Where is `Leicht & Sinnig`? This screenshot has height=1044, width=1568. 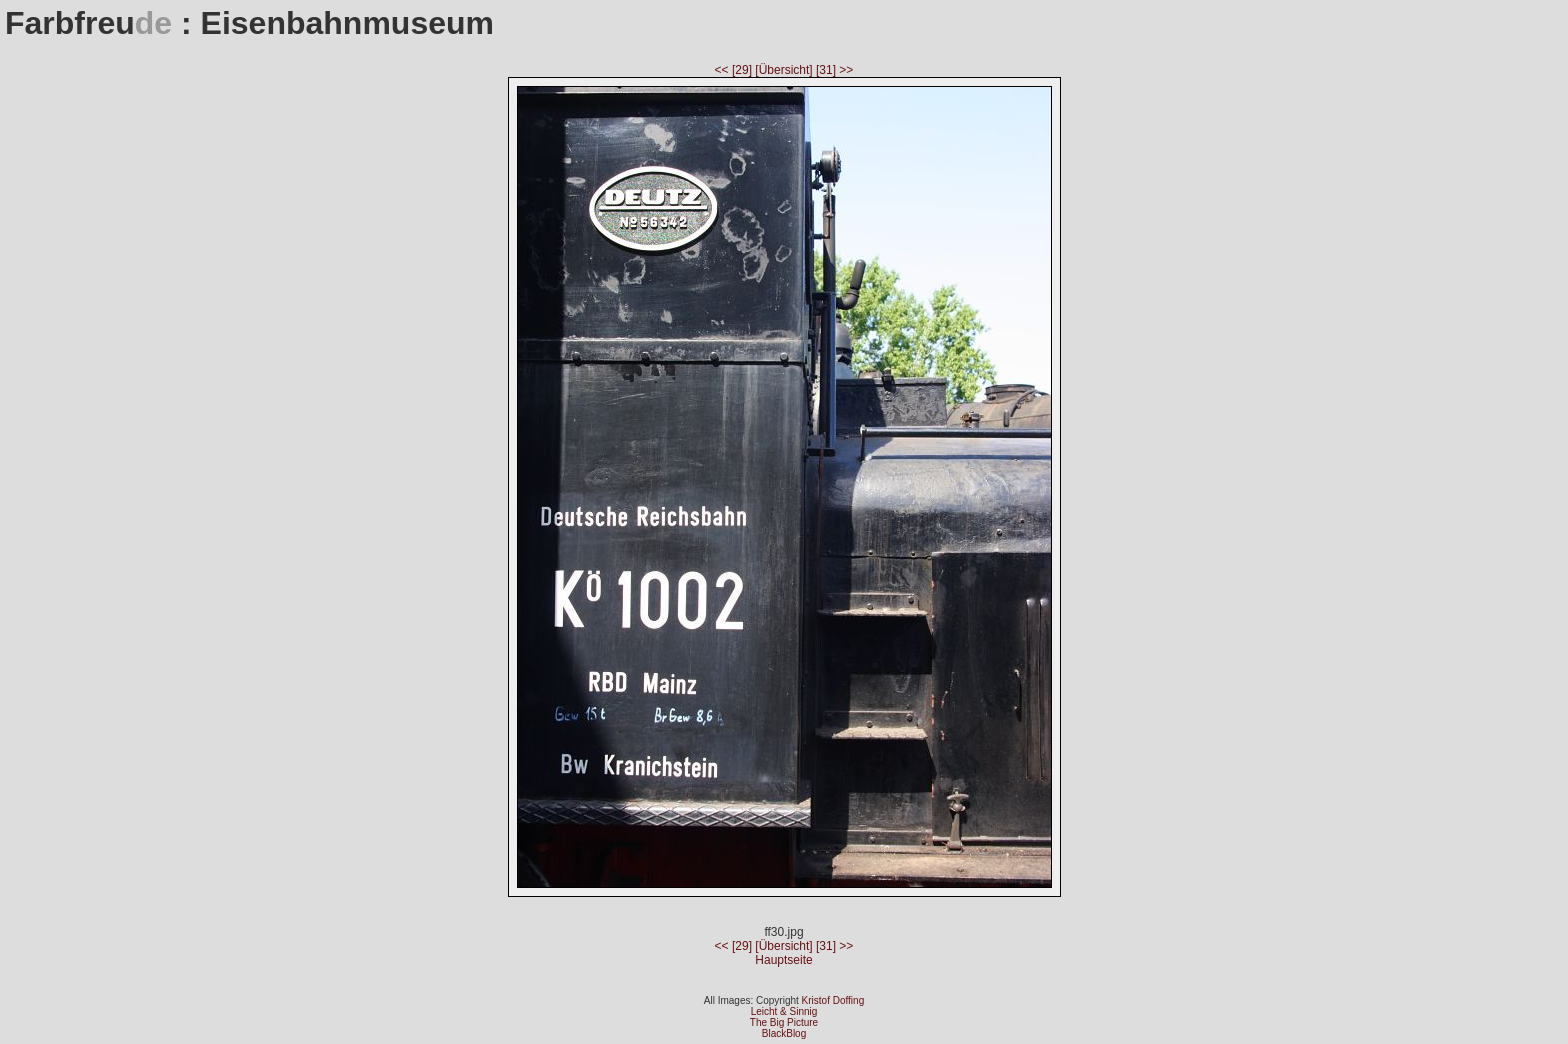
Leicht & Sinnig is located at coordinates (784, 1011).